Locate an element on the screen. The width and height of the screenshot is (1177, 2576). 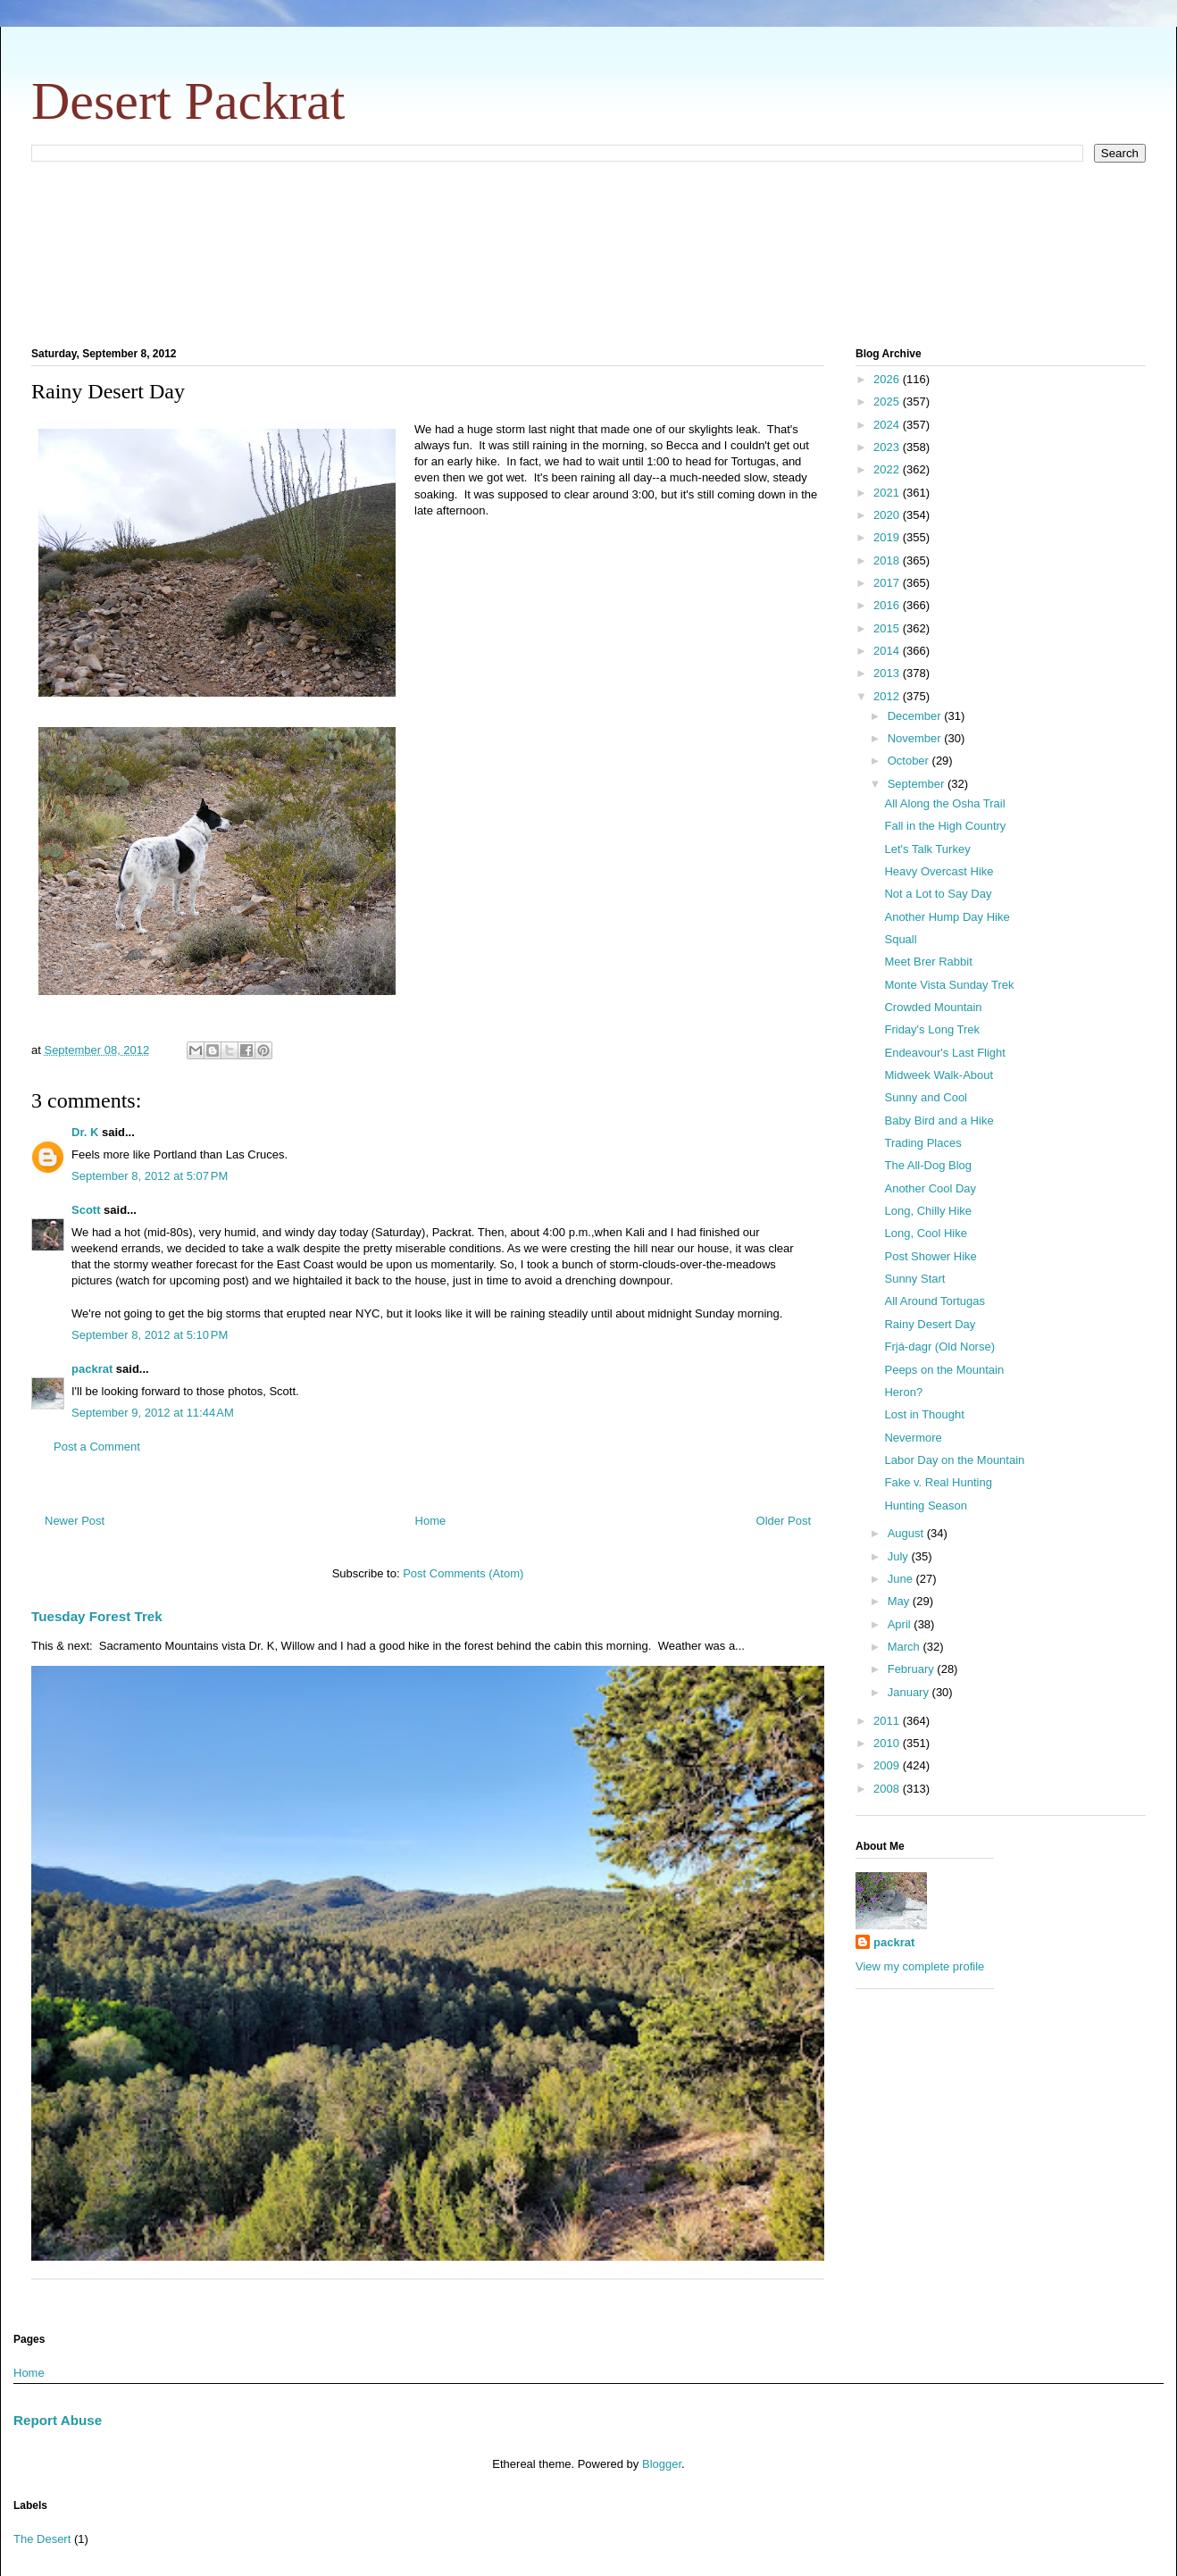
Blogger is located at coordinates (661, 2464).